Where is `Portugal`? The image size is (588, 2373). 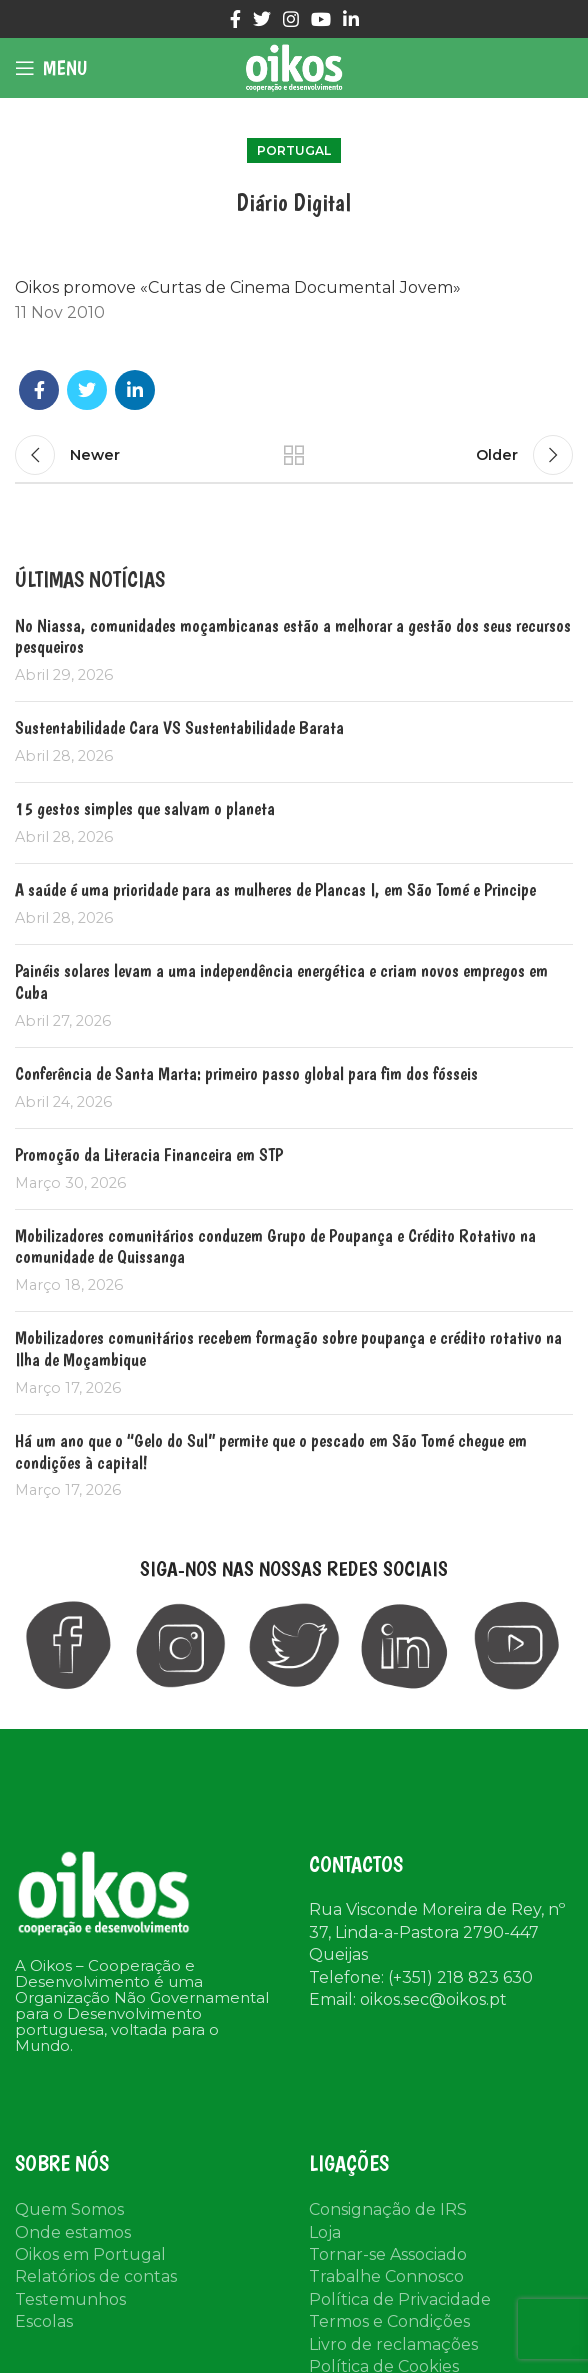
Portugal is located at coordinates (294, 150).